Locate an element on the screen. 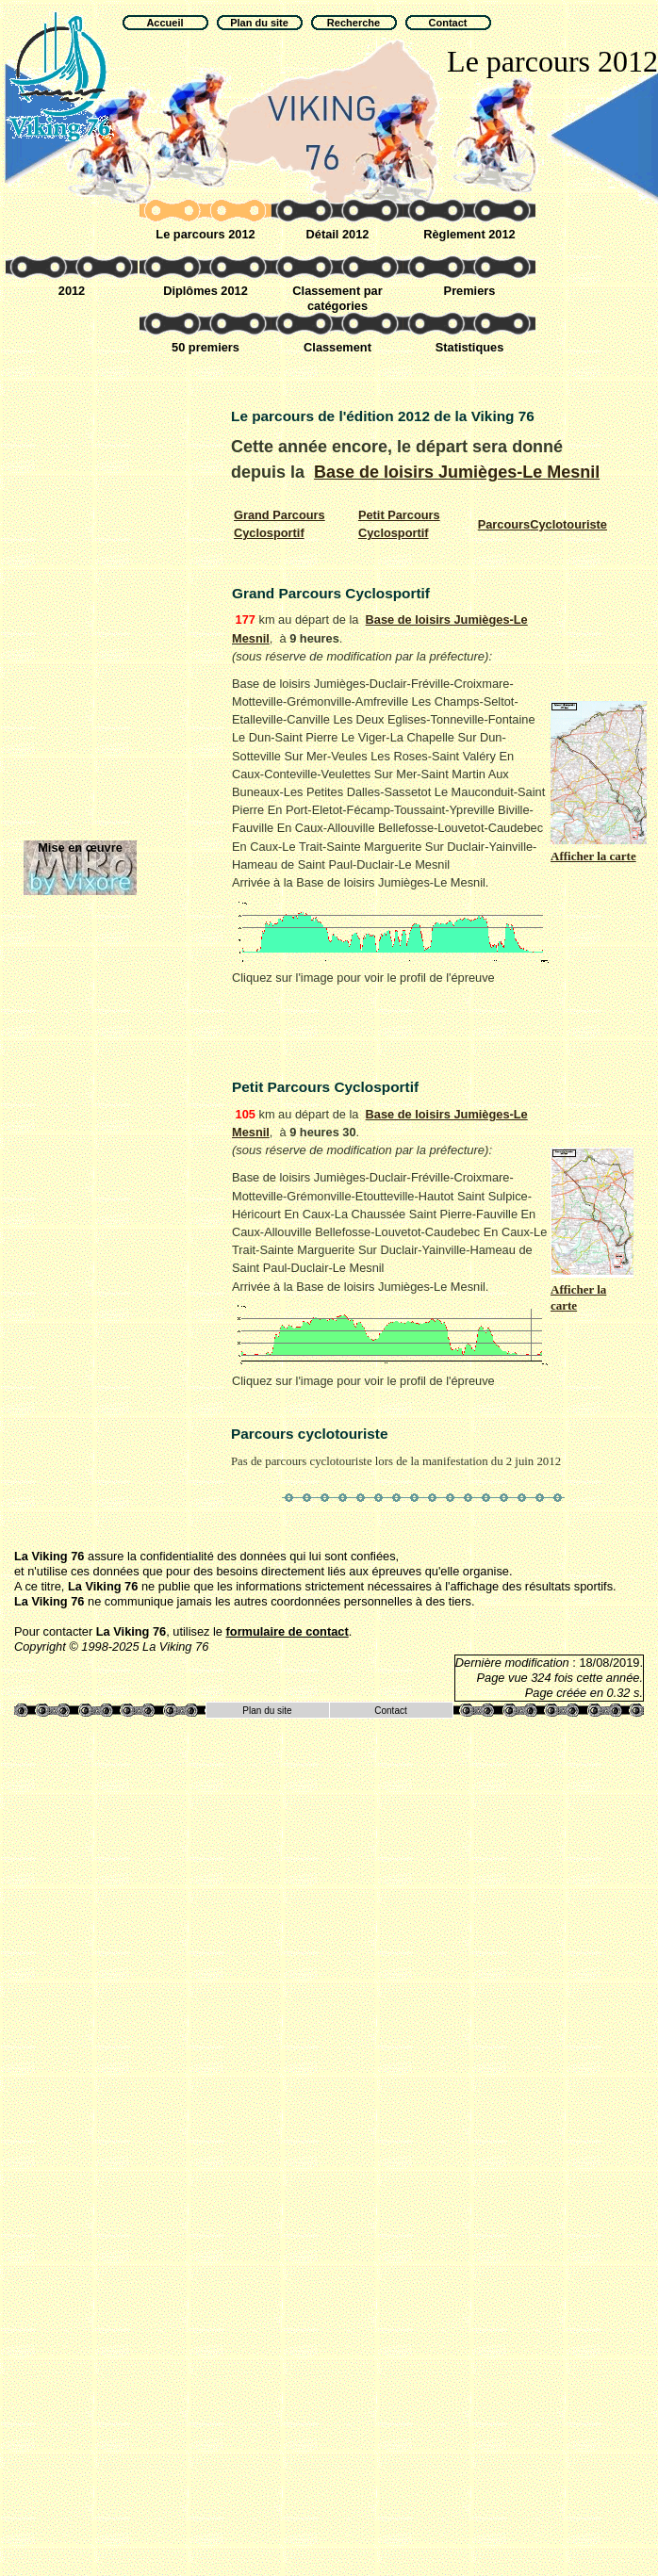 The height and width of the screenshot is (2576, 658). Plan du site is located at coordinates (266, 1710).